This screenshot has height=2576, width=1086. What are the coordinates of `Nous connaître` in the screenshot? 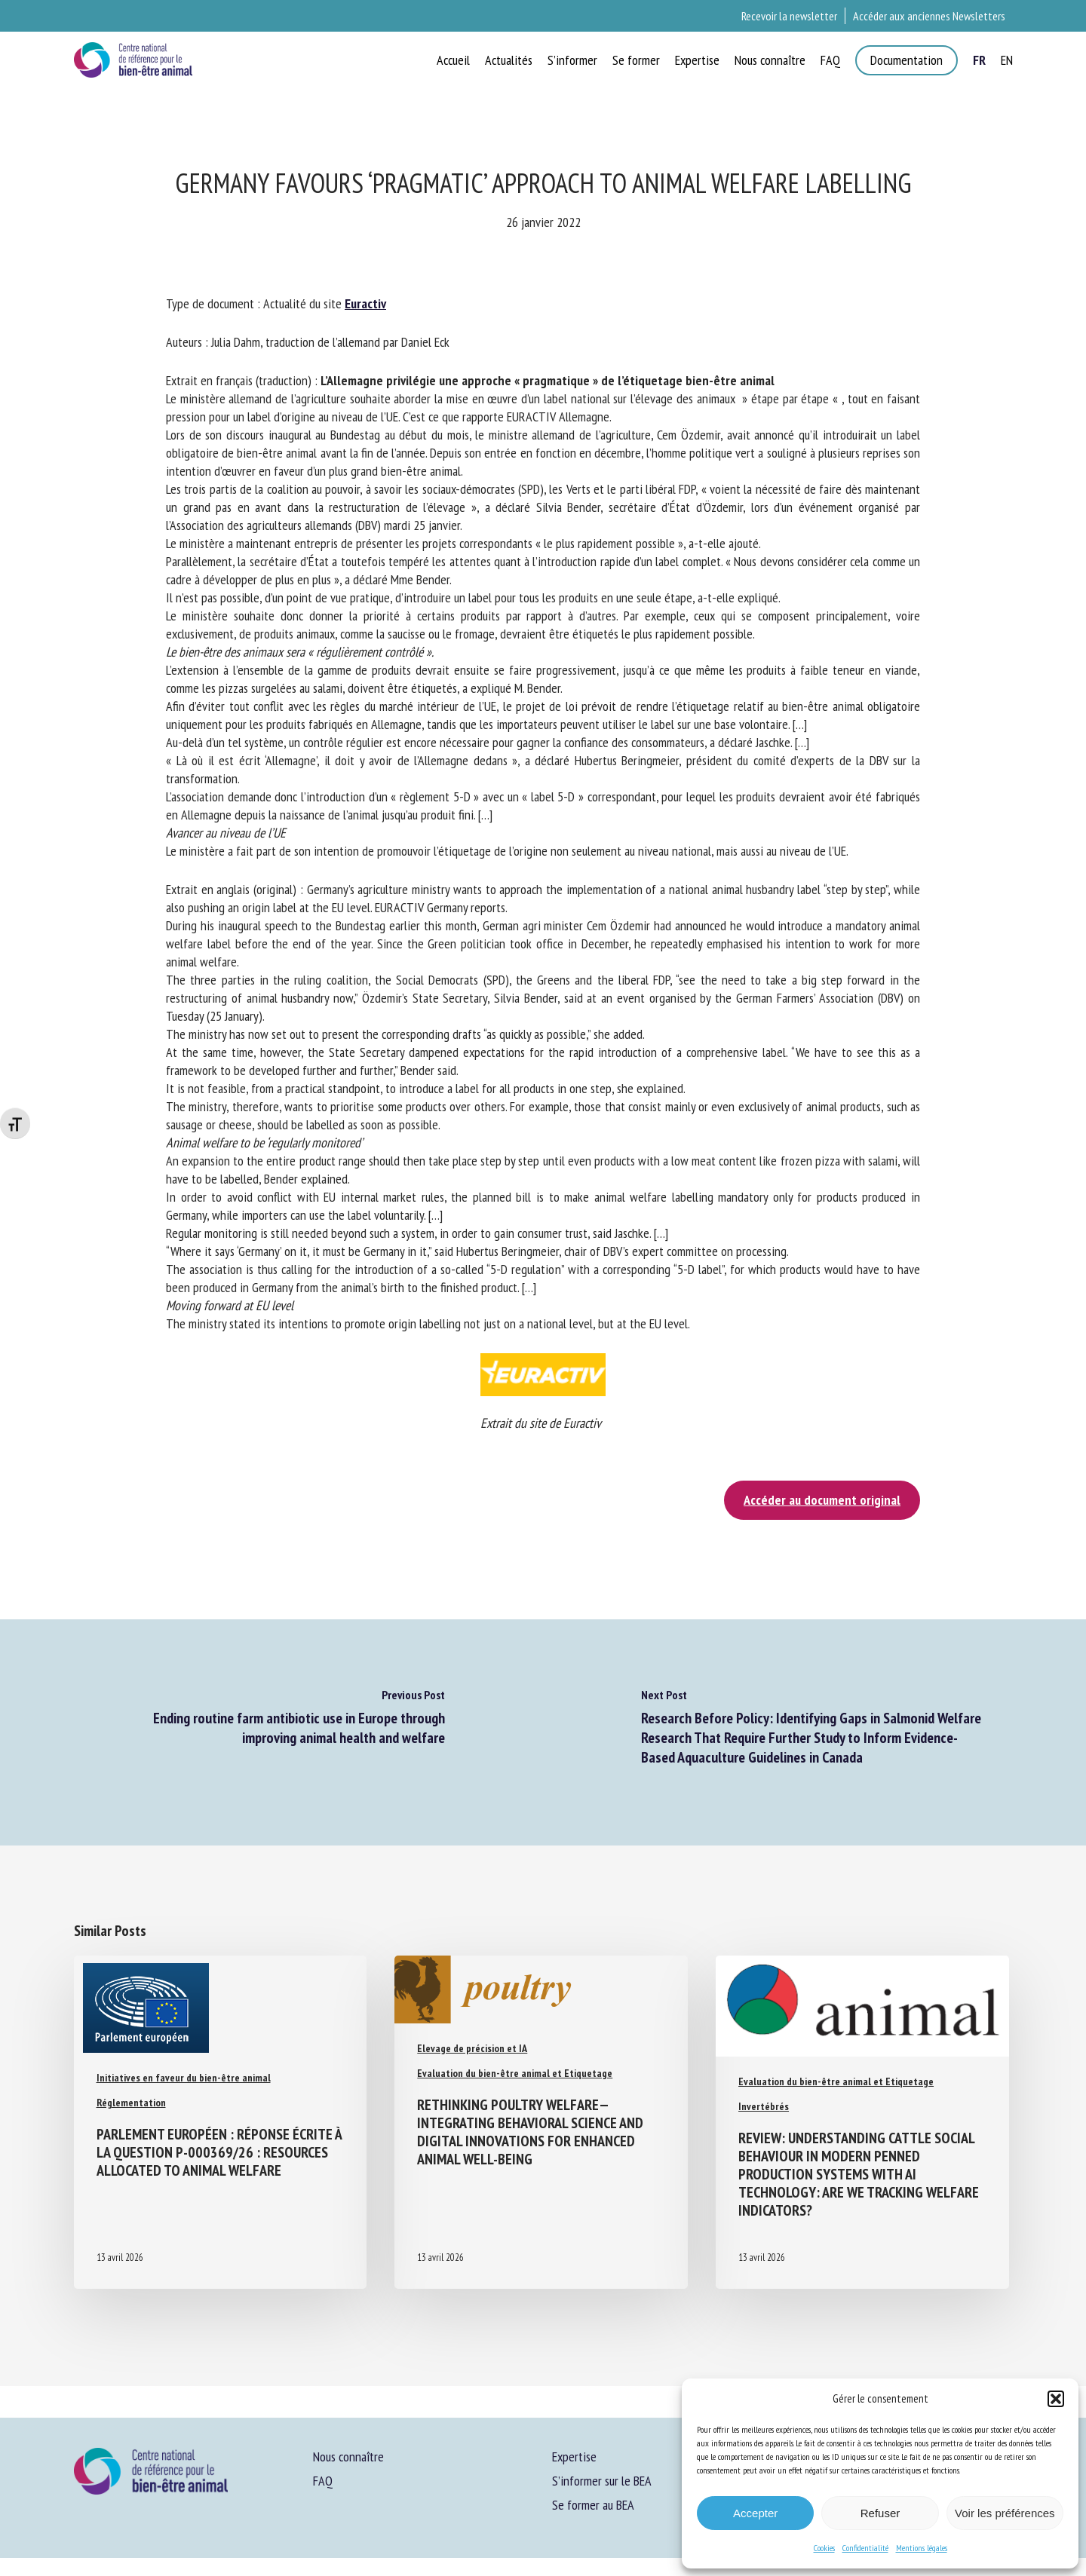 It's located at (348, 2456).